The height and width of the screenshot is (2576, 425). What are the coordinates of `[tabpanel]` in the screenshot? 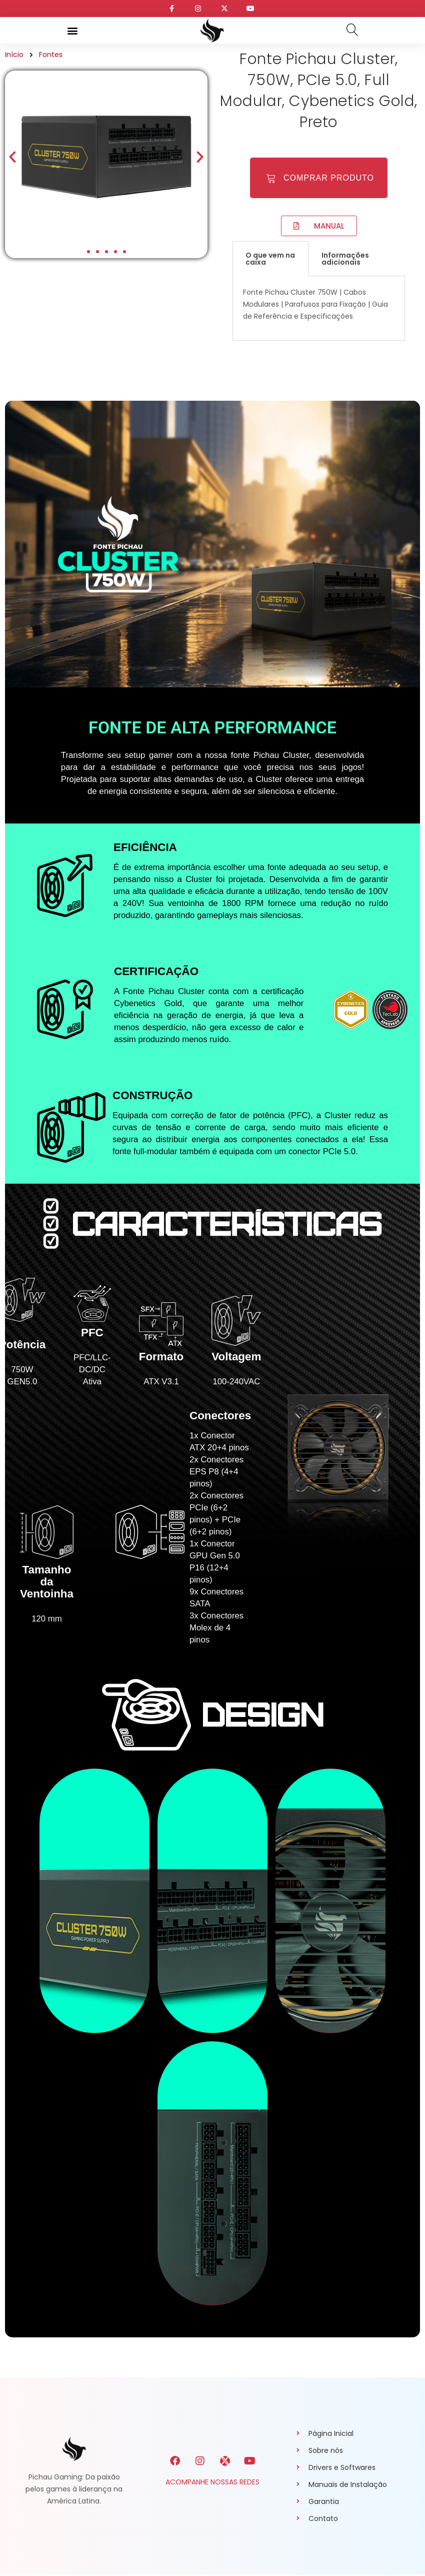 It's located at (318, 301).